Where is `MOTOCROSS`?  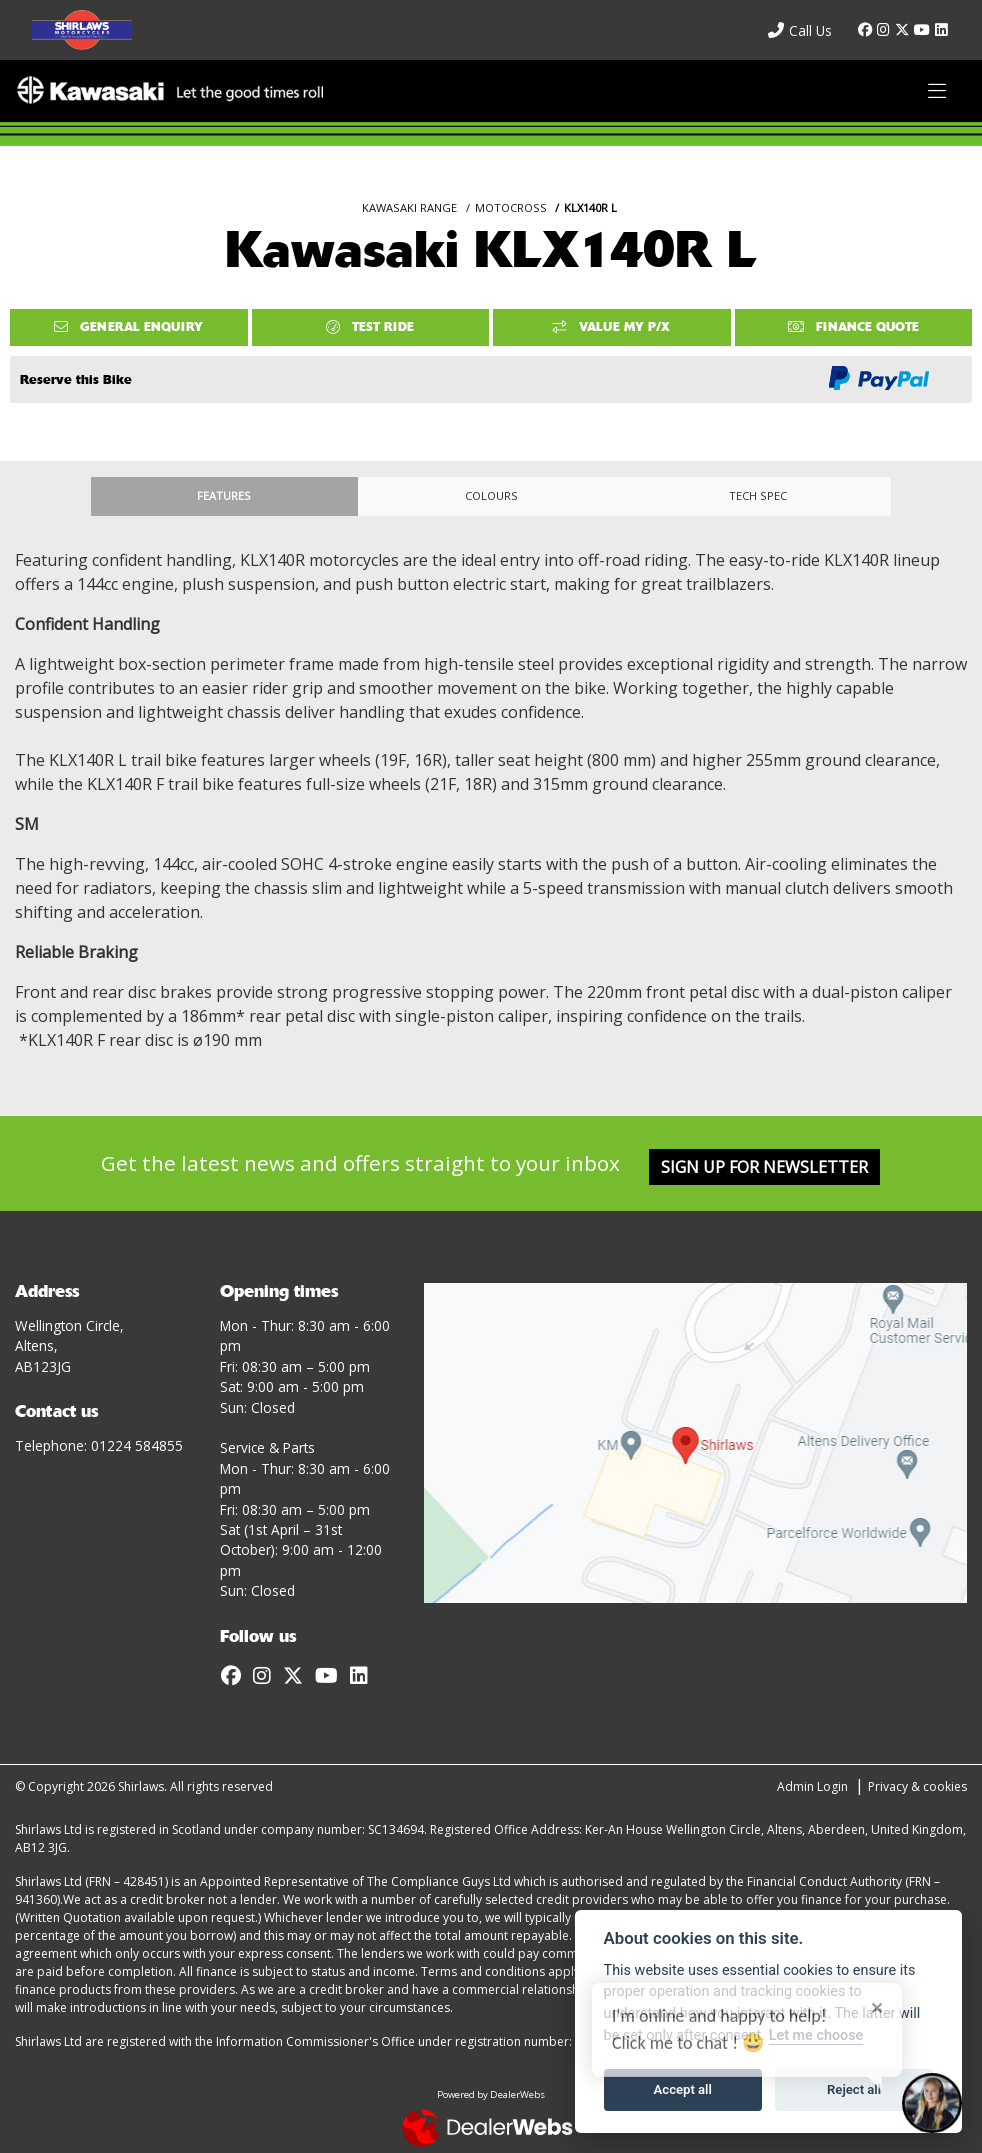
MOTOCROSS is located at coordinates (511, 207).